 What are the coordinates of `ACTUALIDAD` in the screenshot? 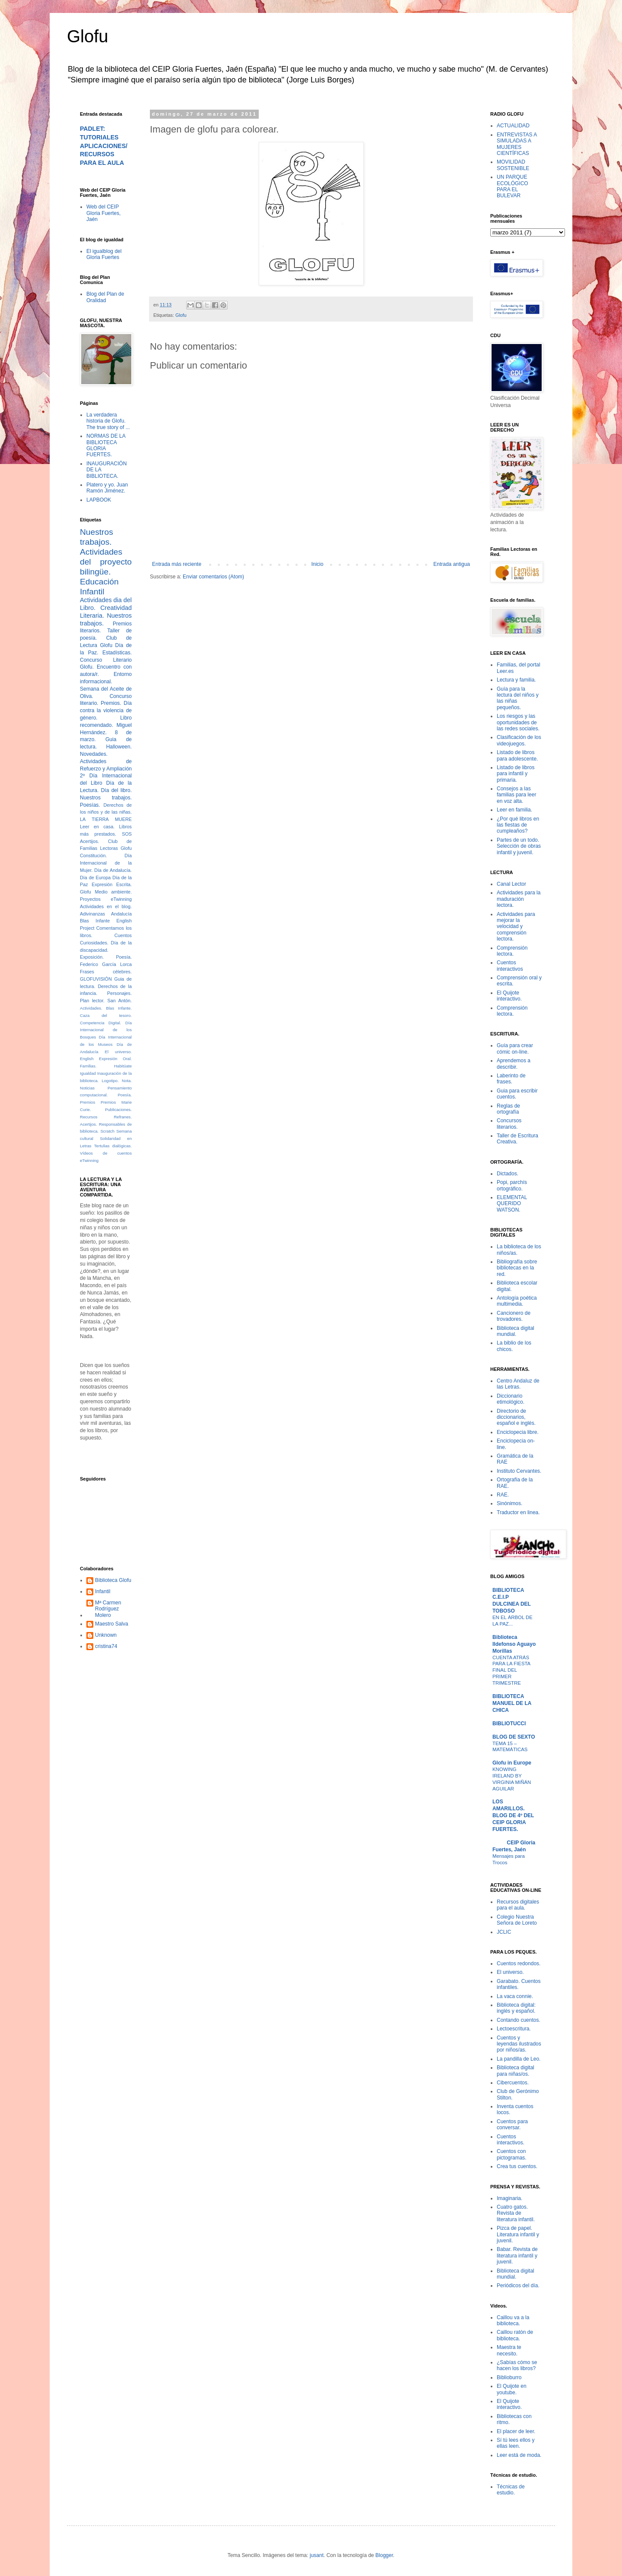 It's located at (513, 126).